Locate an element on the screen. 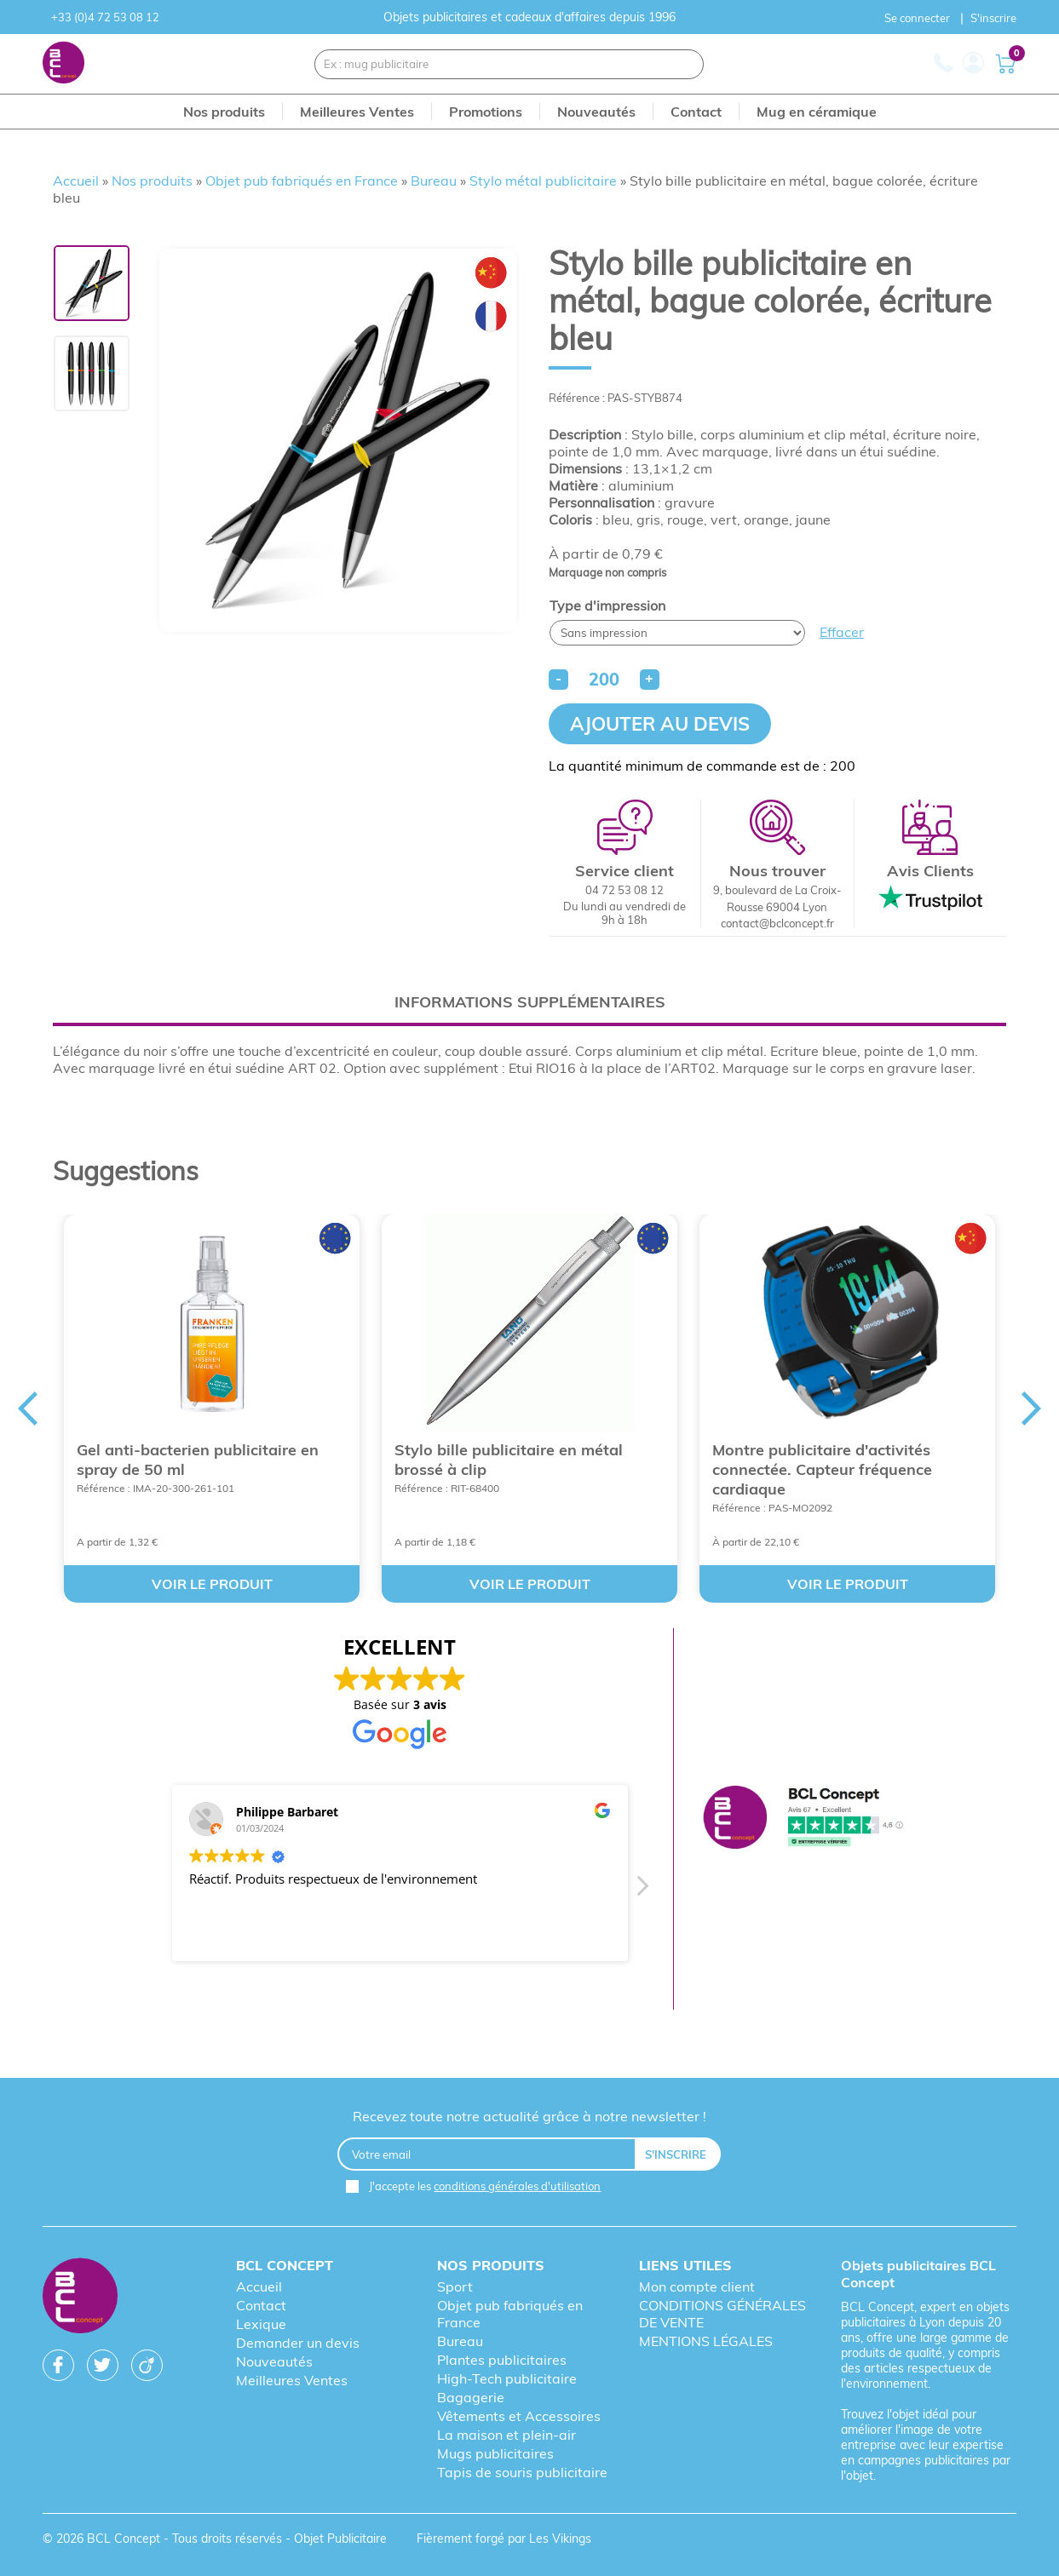  Previous is located at coordinates (27, 1408).